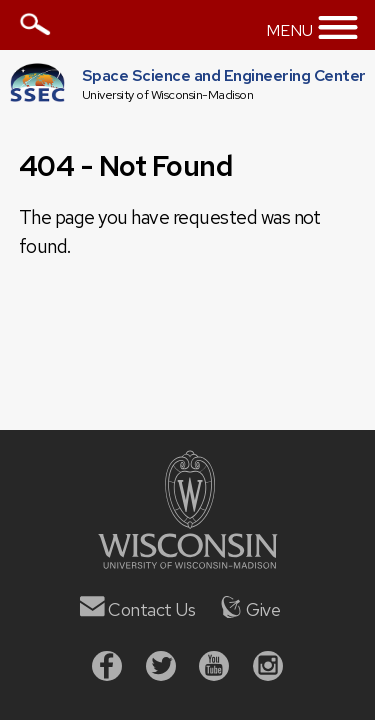 The width and height of the screenshot is (375, 720). What do you see at coordinates (107, 668) in the screenshot?
I see `[Facebook]` at bounding box center [107, 668].